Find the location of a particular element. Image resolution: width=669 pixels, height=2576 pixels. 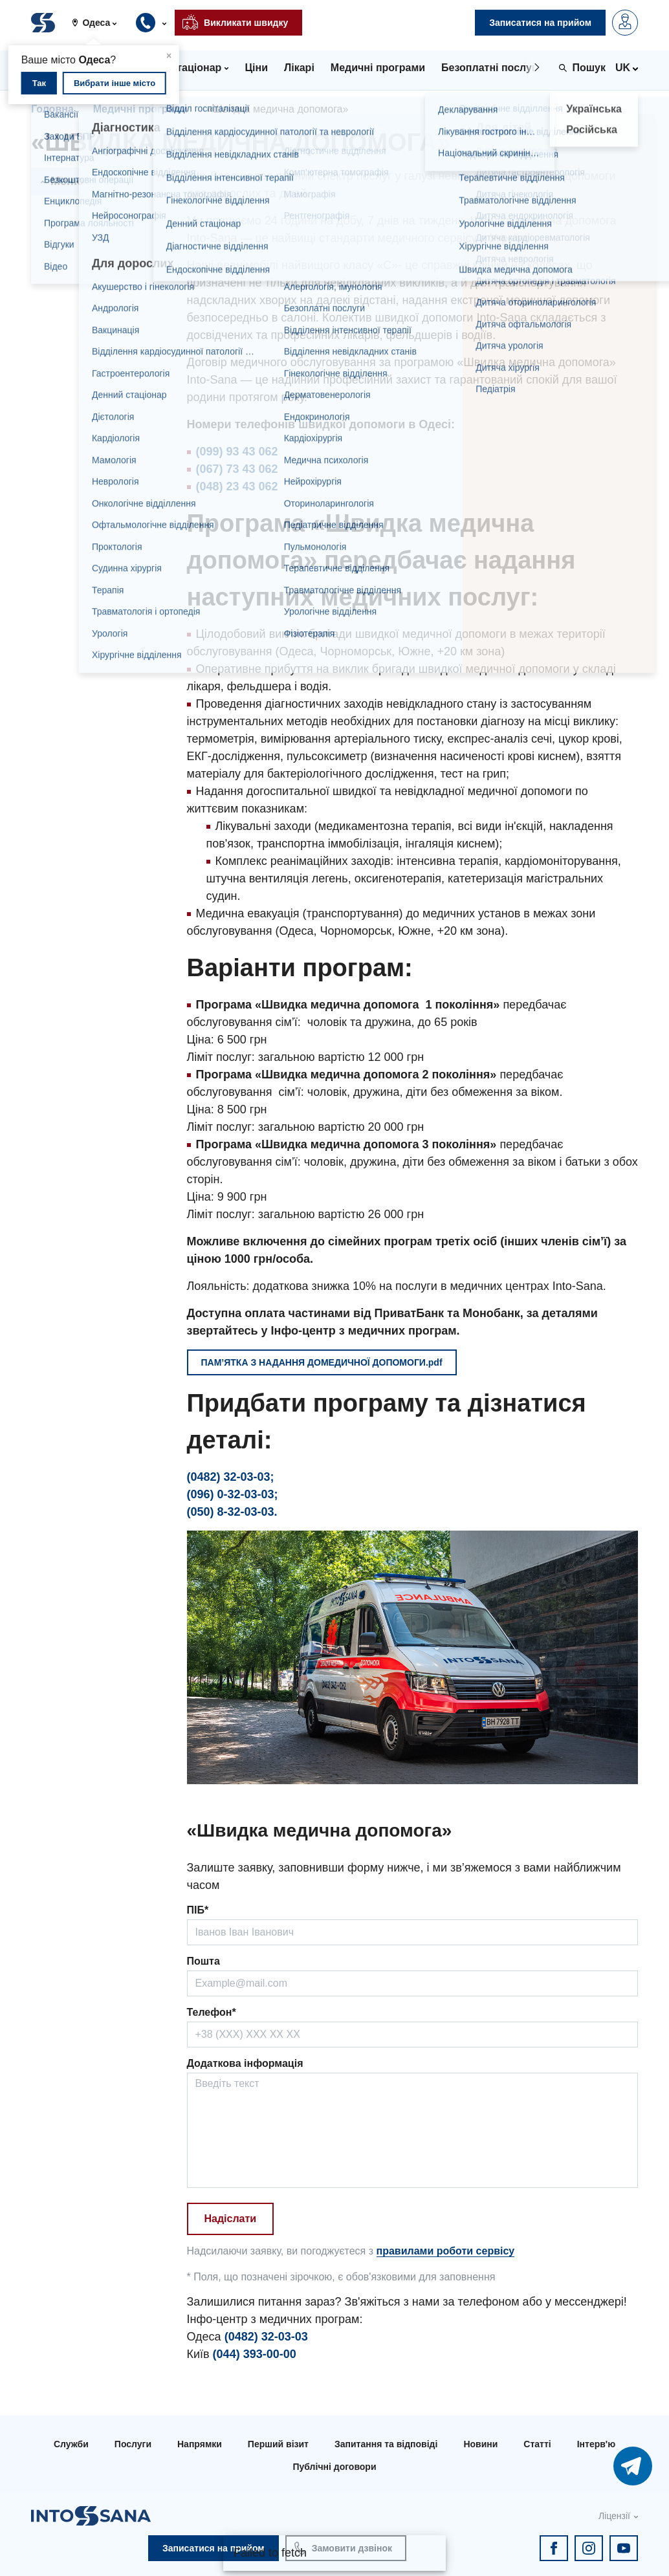

Додаткова інформація is located at coordinates (245, 2063).